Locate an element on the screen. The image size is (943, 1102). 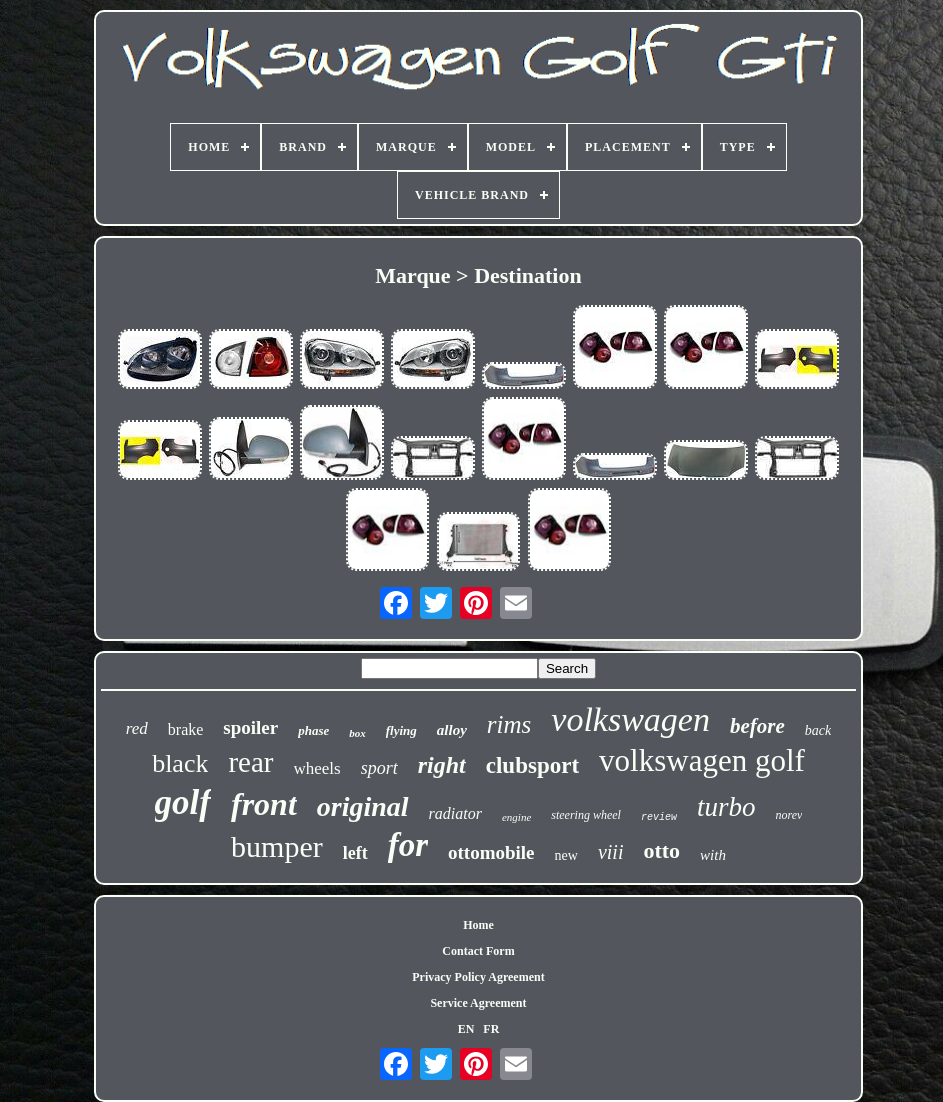
volkswagen is located at coordinates (630, 719).